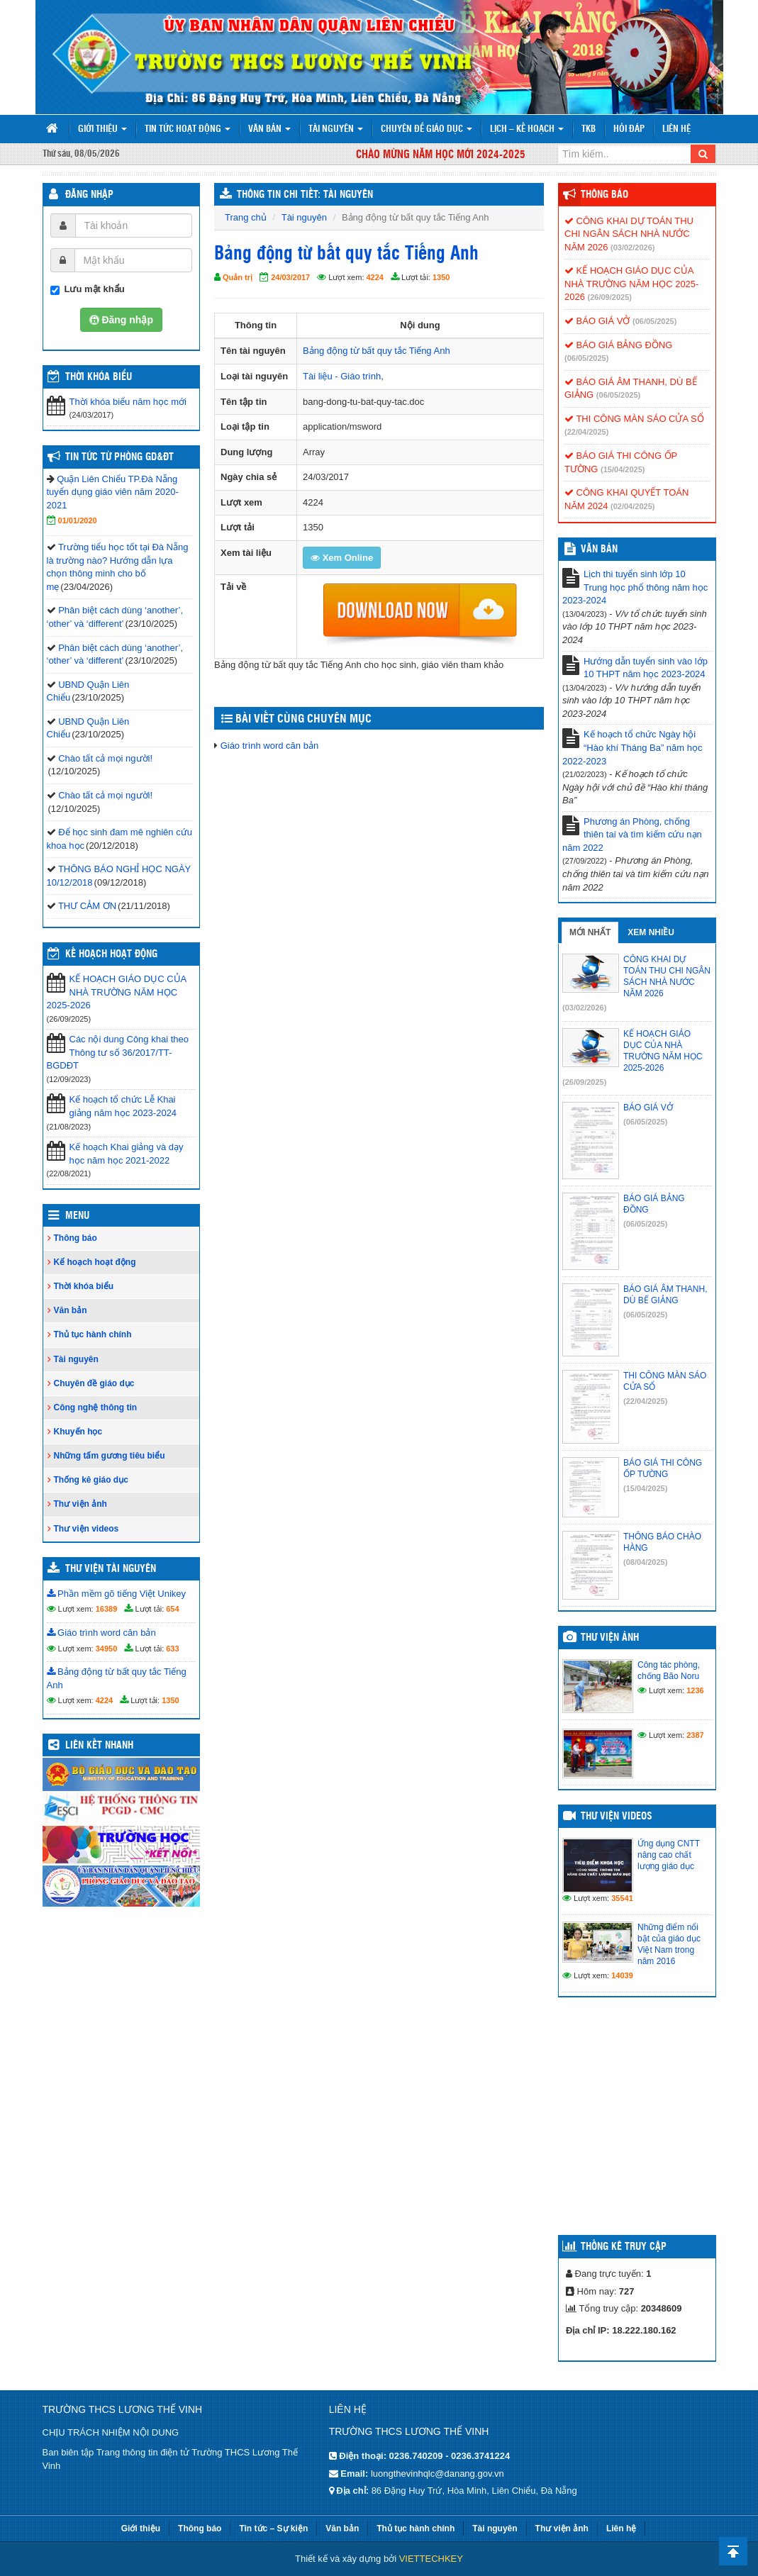 The image size is (758, 2576). Describe the element at coordinates (237, 277) in the screenshot. I see `Quản trị` at that location.